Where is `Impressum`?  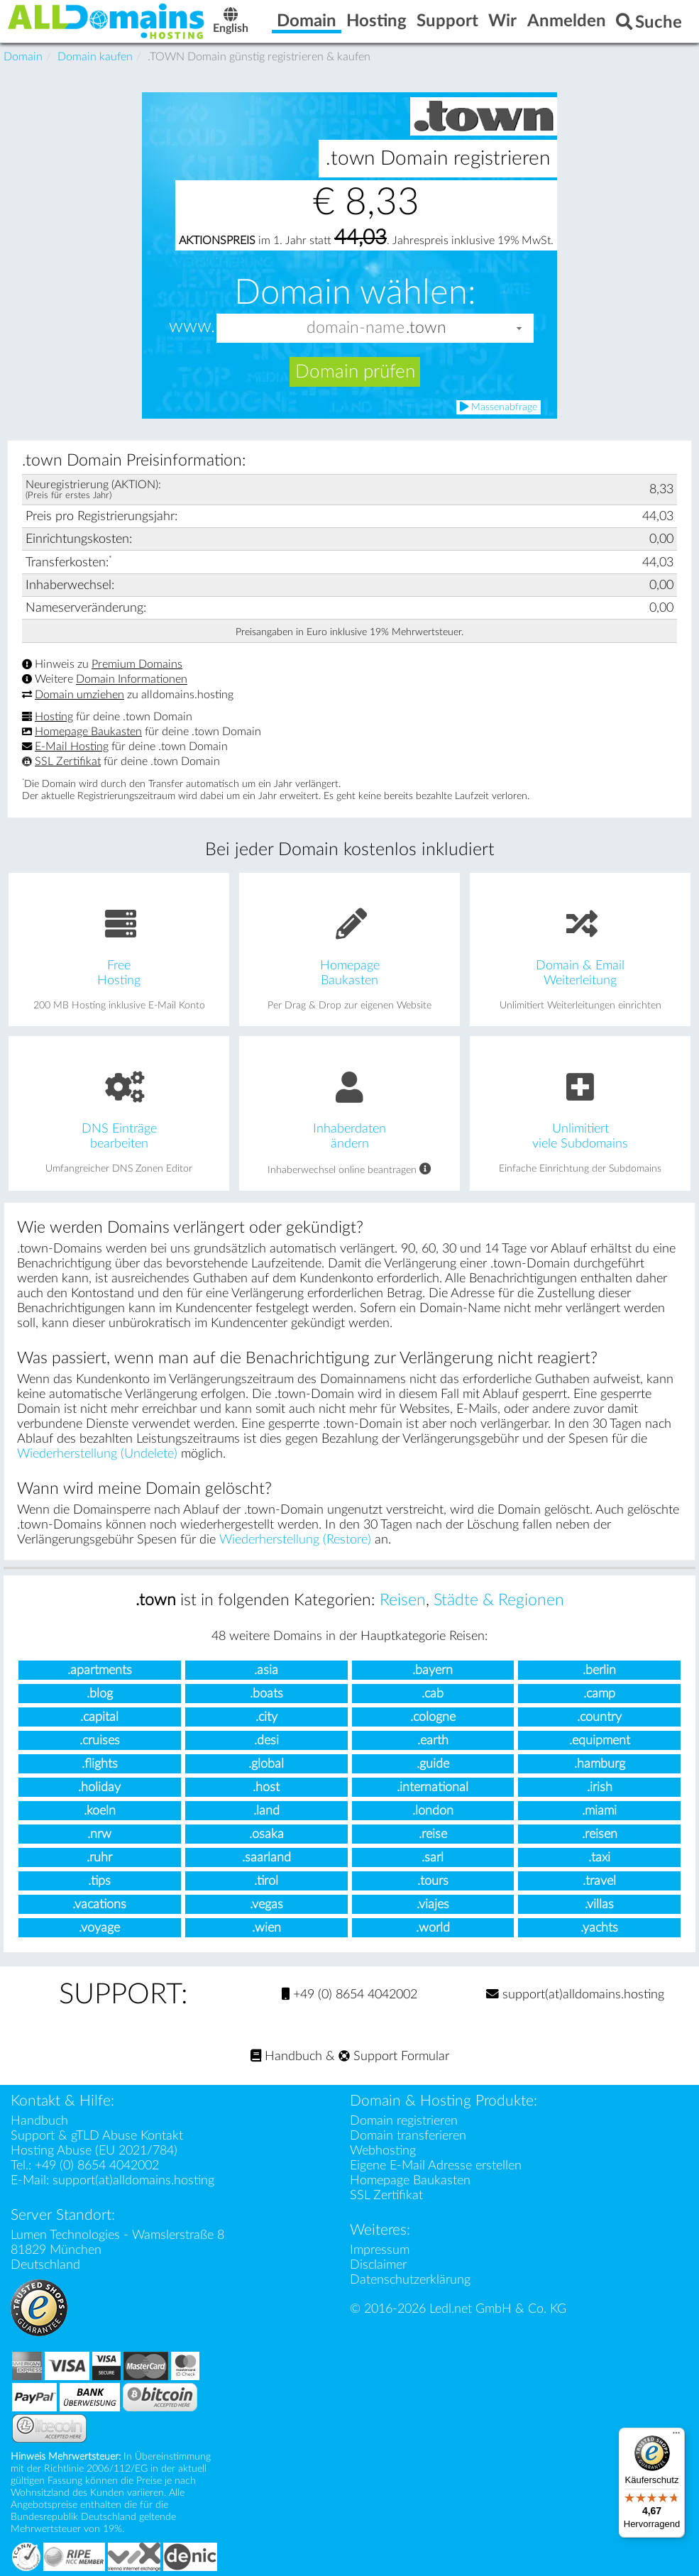 Impressum is located at coordinates (379, 2250).